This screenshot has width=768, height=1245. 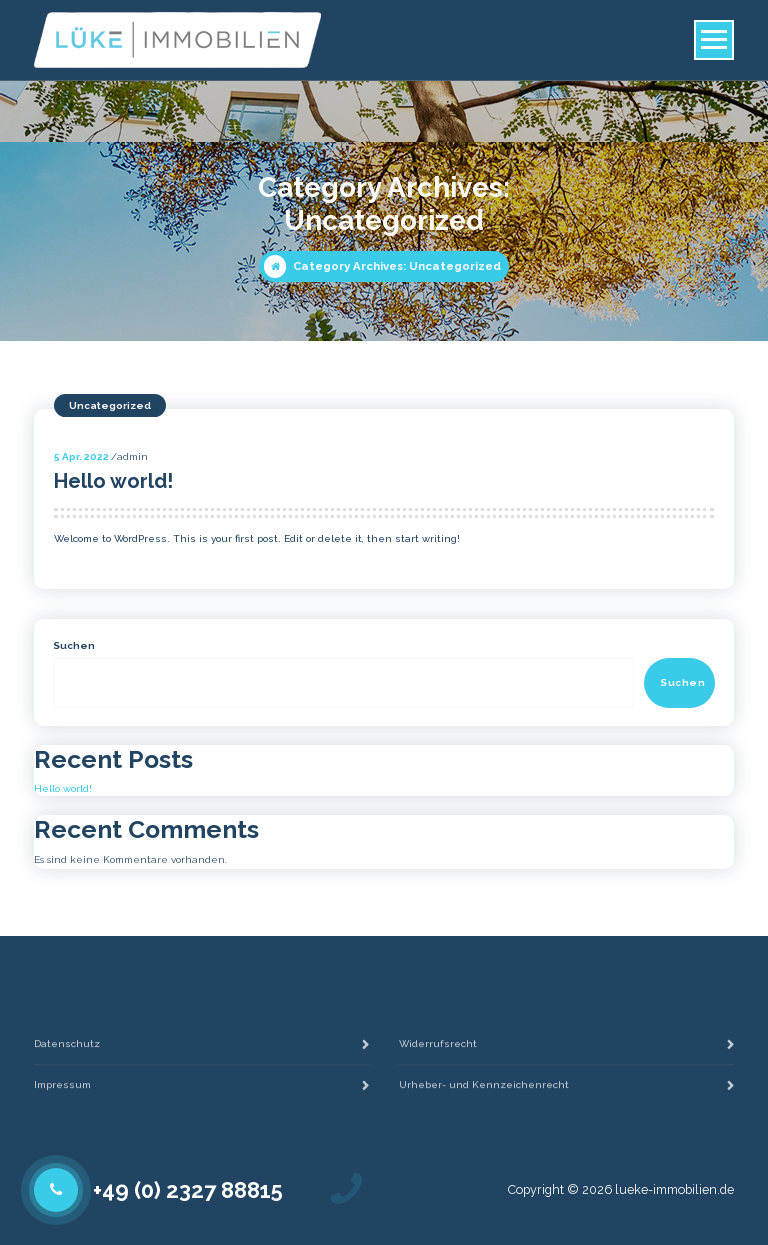 I want to click on +49 (0) 2327 88815, so click(x=188, y=1190).